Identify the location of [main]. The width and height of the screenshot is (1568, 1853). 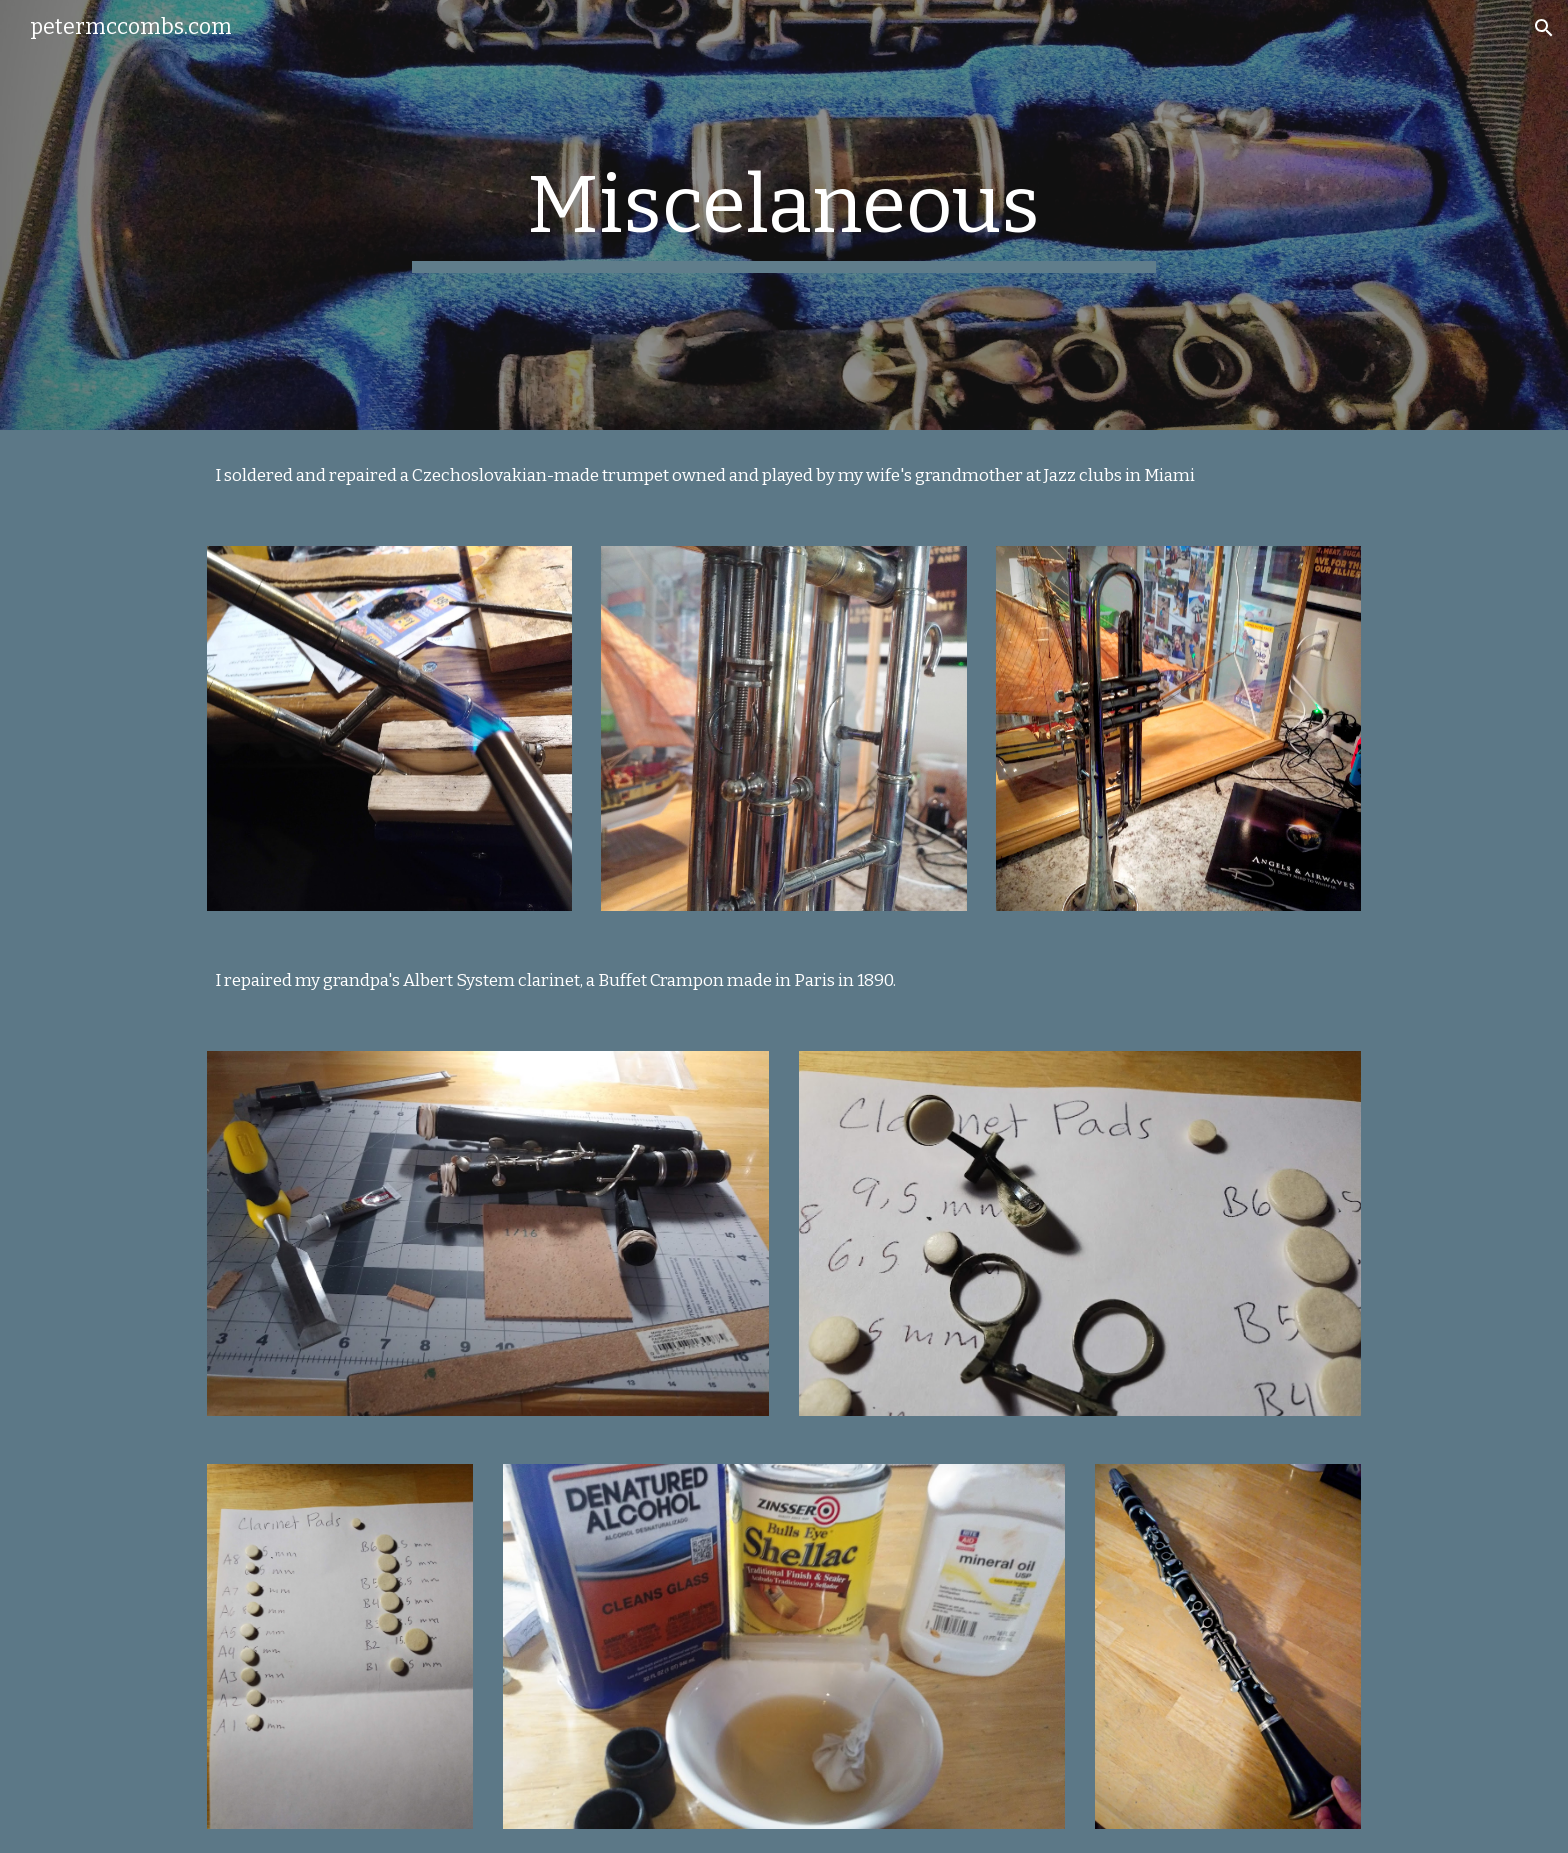
(784, 215).